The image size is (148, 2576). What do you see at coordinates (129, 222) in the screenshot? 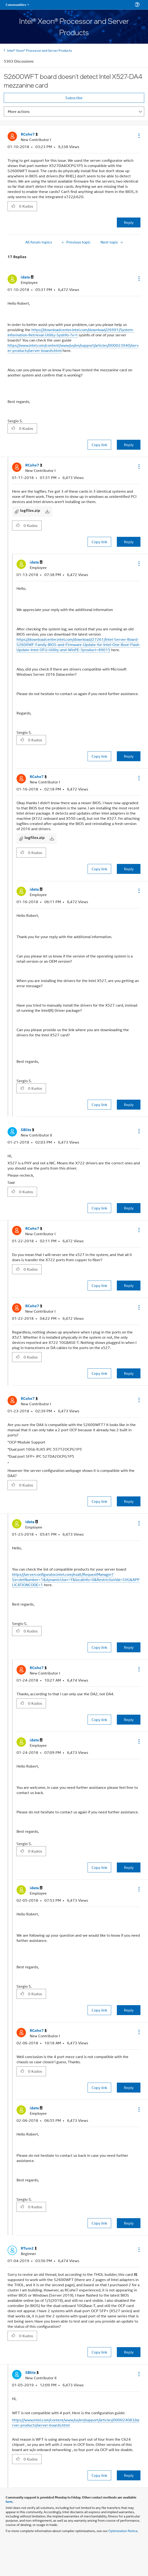
I see `Reply [Reply to S2600WFT board doesn't detect Intel X527-DA4 mezzanine card post]` at bounding box center [129, 222].